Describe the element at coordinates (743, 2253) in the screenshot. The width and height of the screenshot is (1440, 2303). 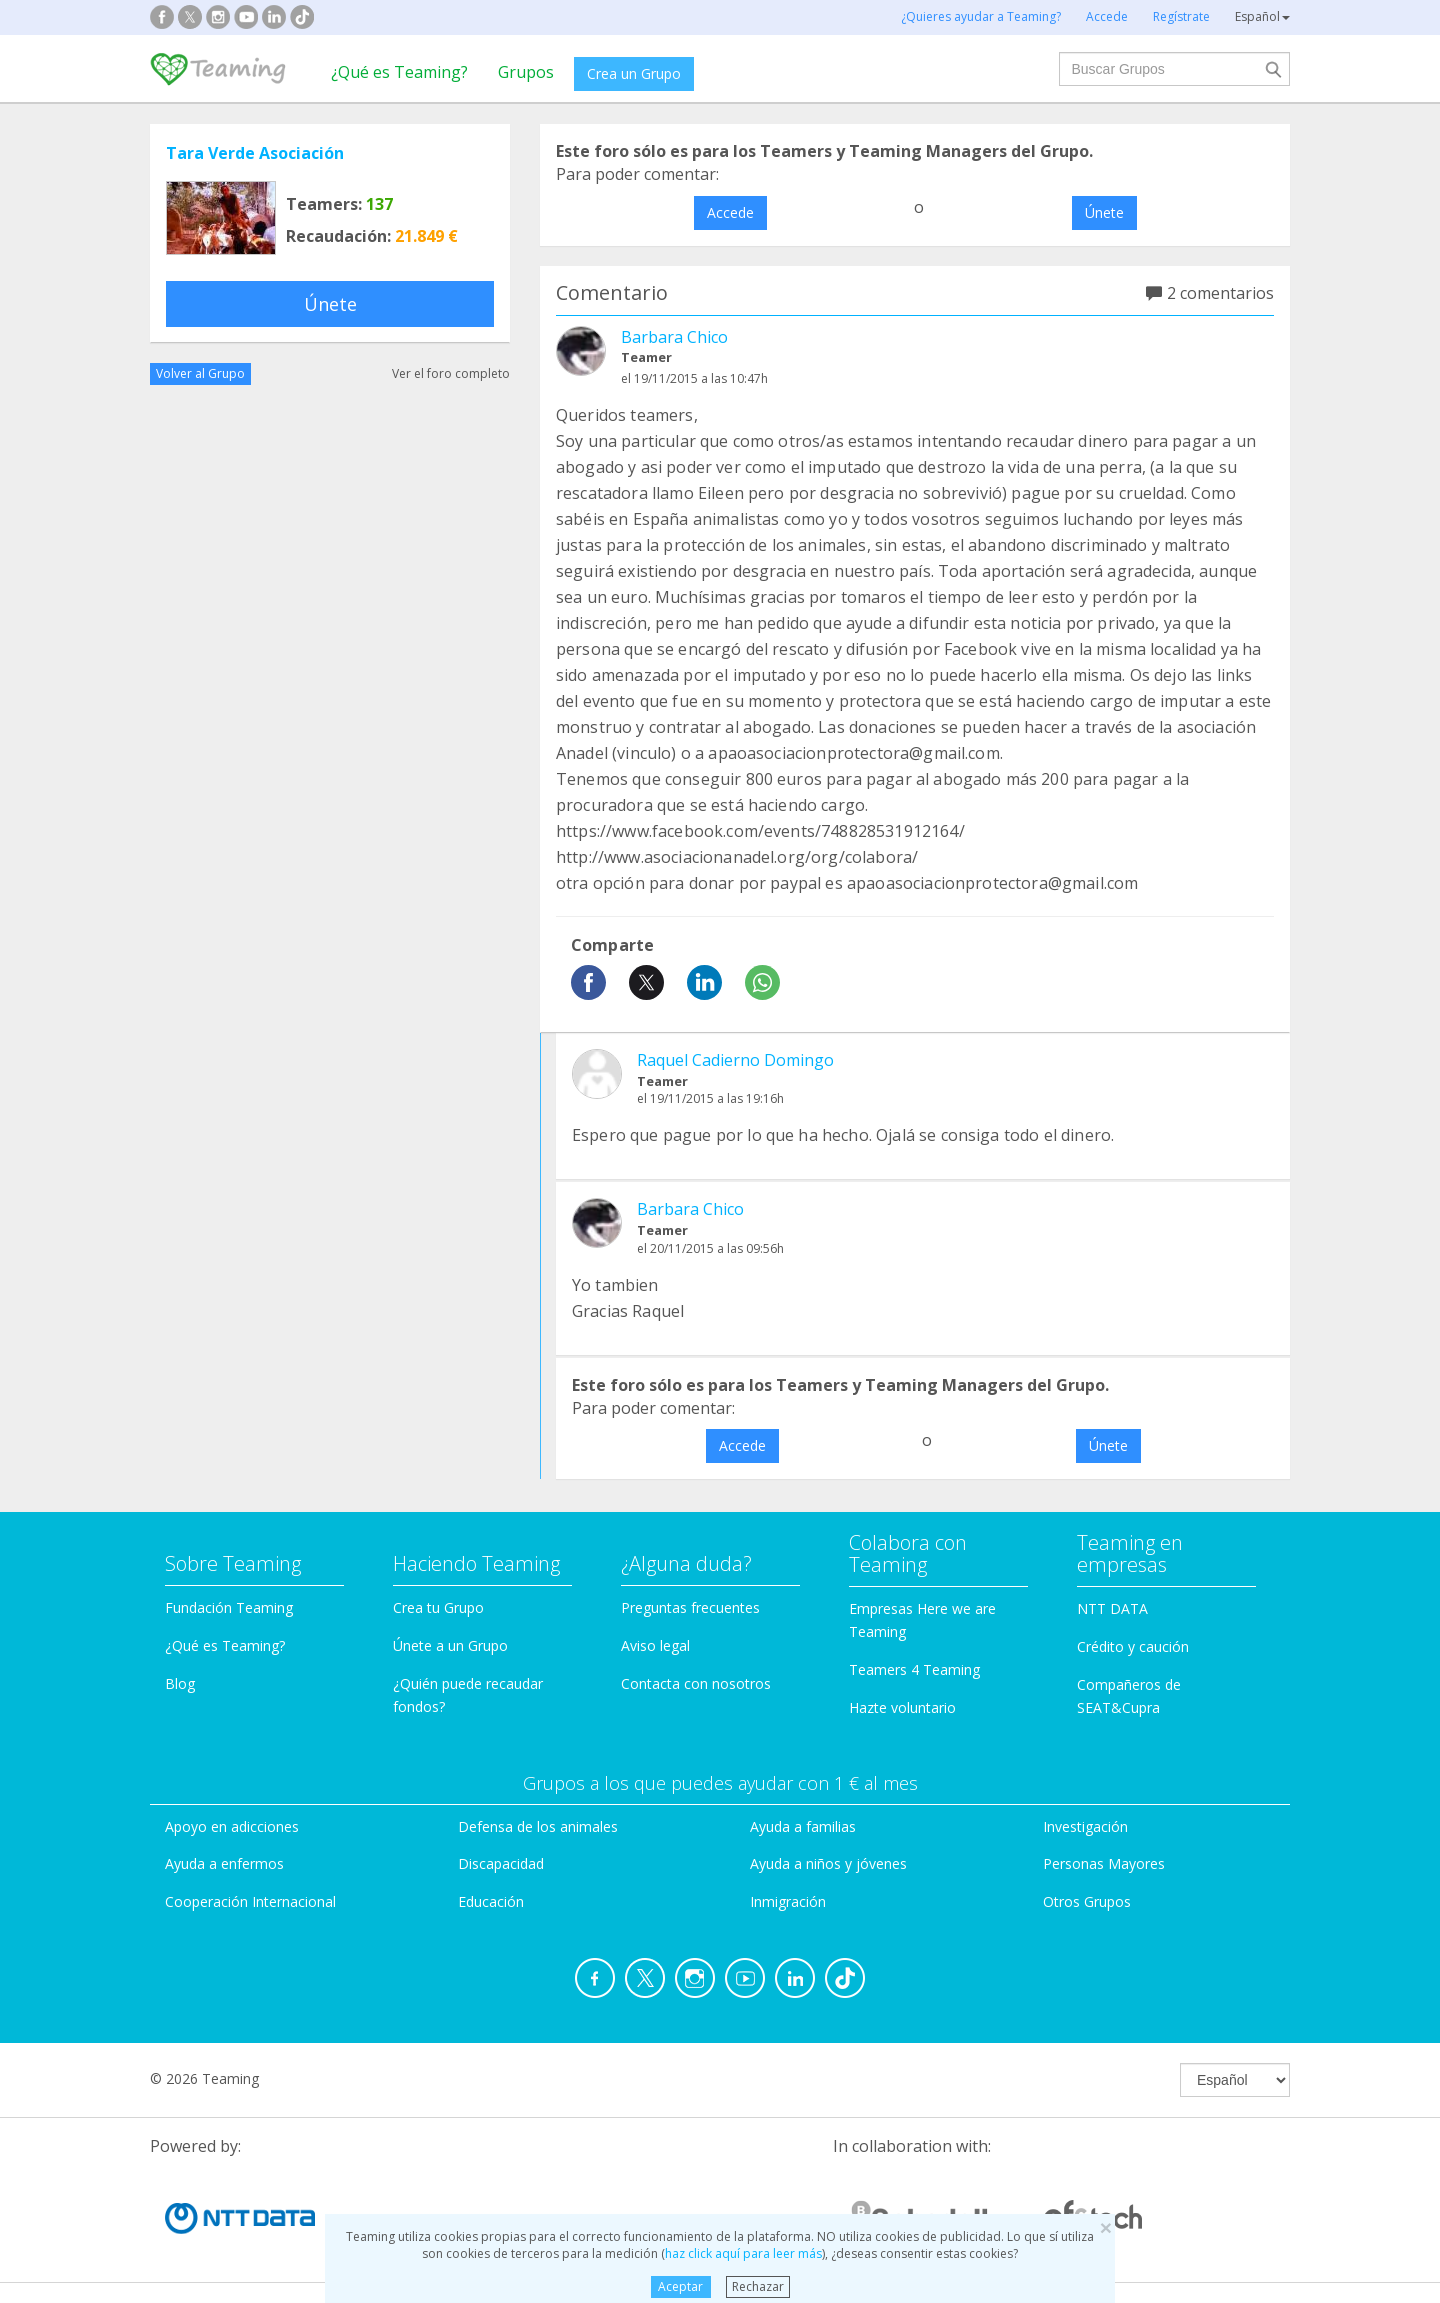
I see `haz click aquí para leer más` at that location.